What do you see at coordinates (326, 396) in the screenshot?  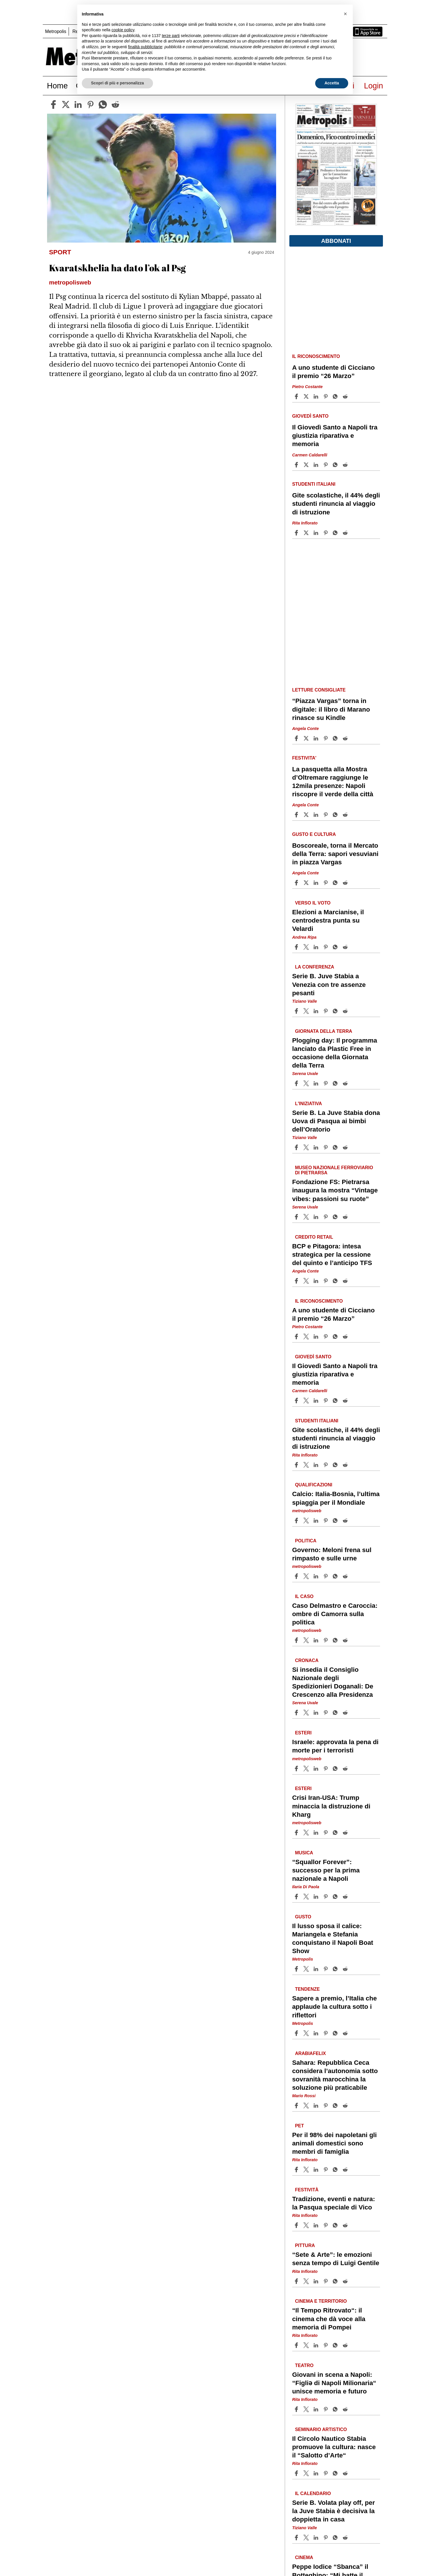 I see `[Share article A uno studente di Cicciano il premio “26 Marzo” on Pinterest]` at bounding box center [326, 396].